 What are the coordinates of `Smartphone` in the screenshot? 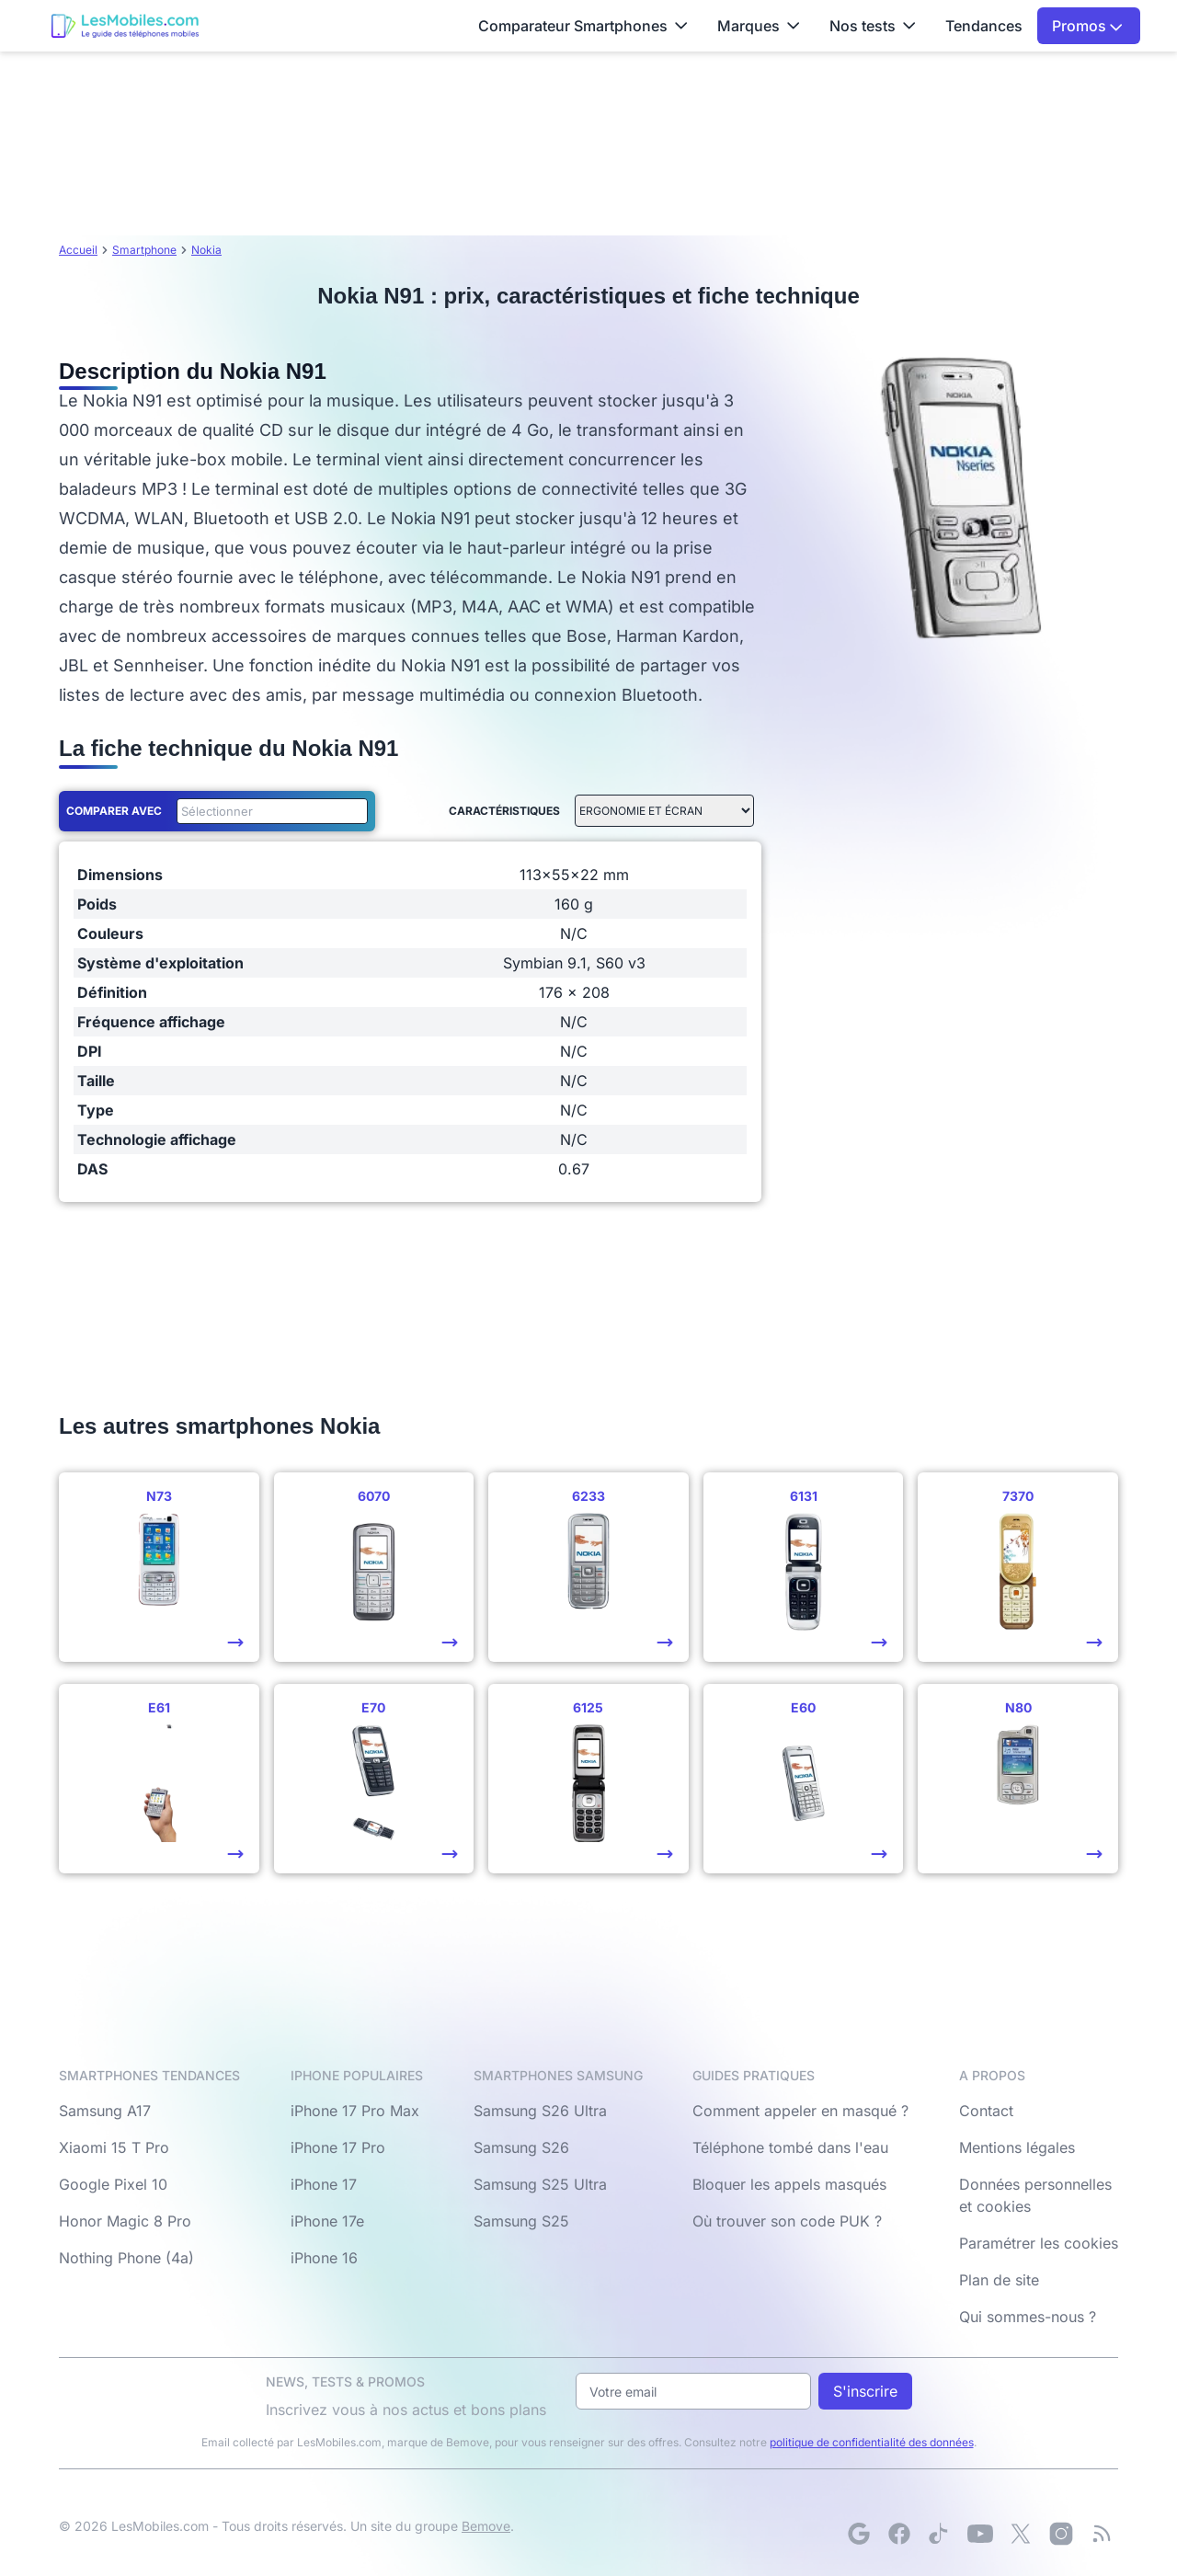 It's located at (144, 250).